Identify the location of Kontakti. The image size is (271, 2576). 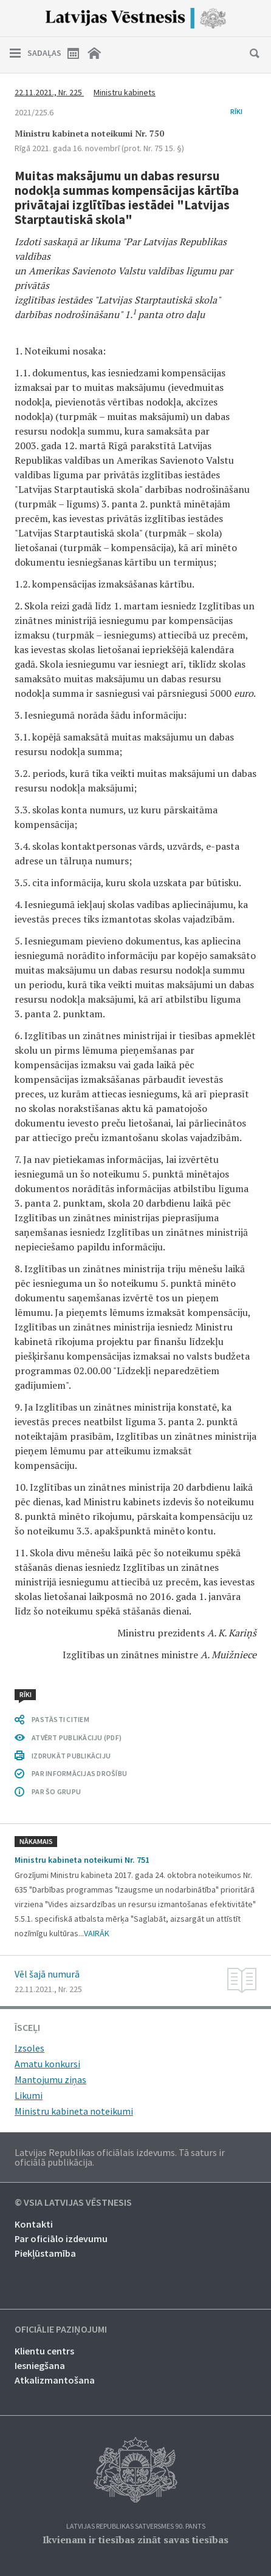
(34, 2224).